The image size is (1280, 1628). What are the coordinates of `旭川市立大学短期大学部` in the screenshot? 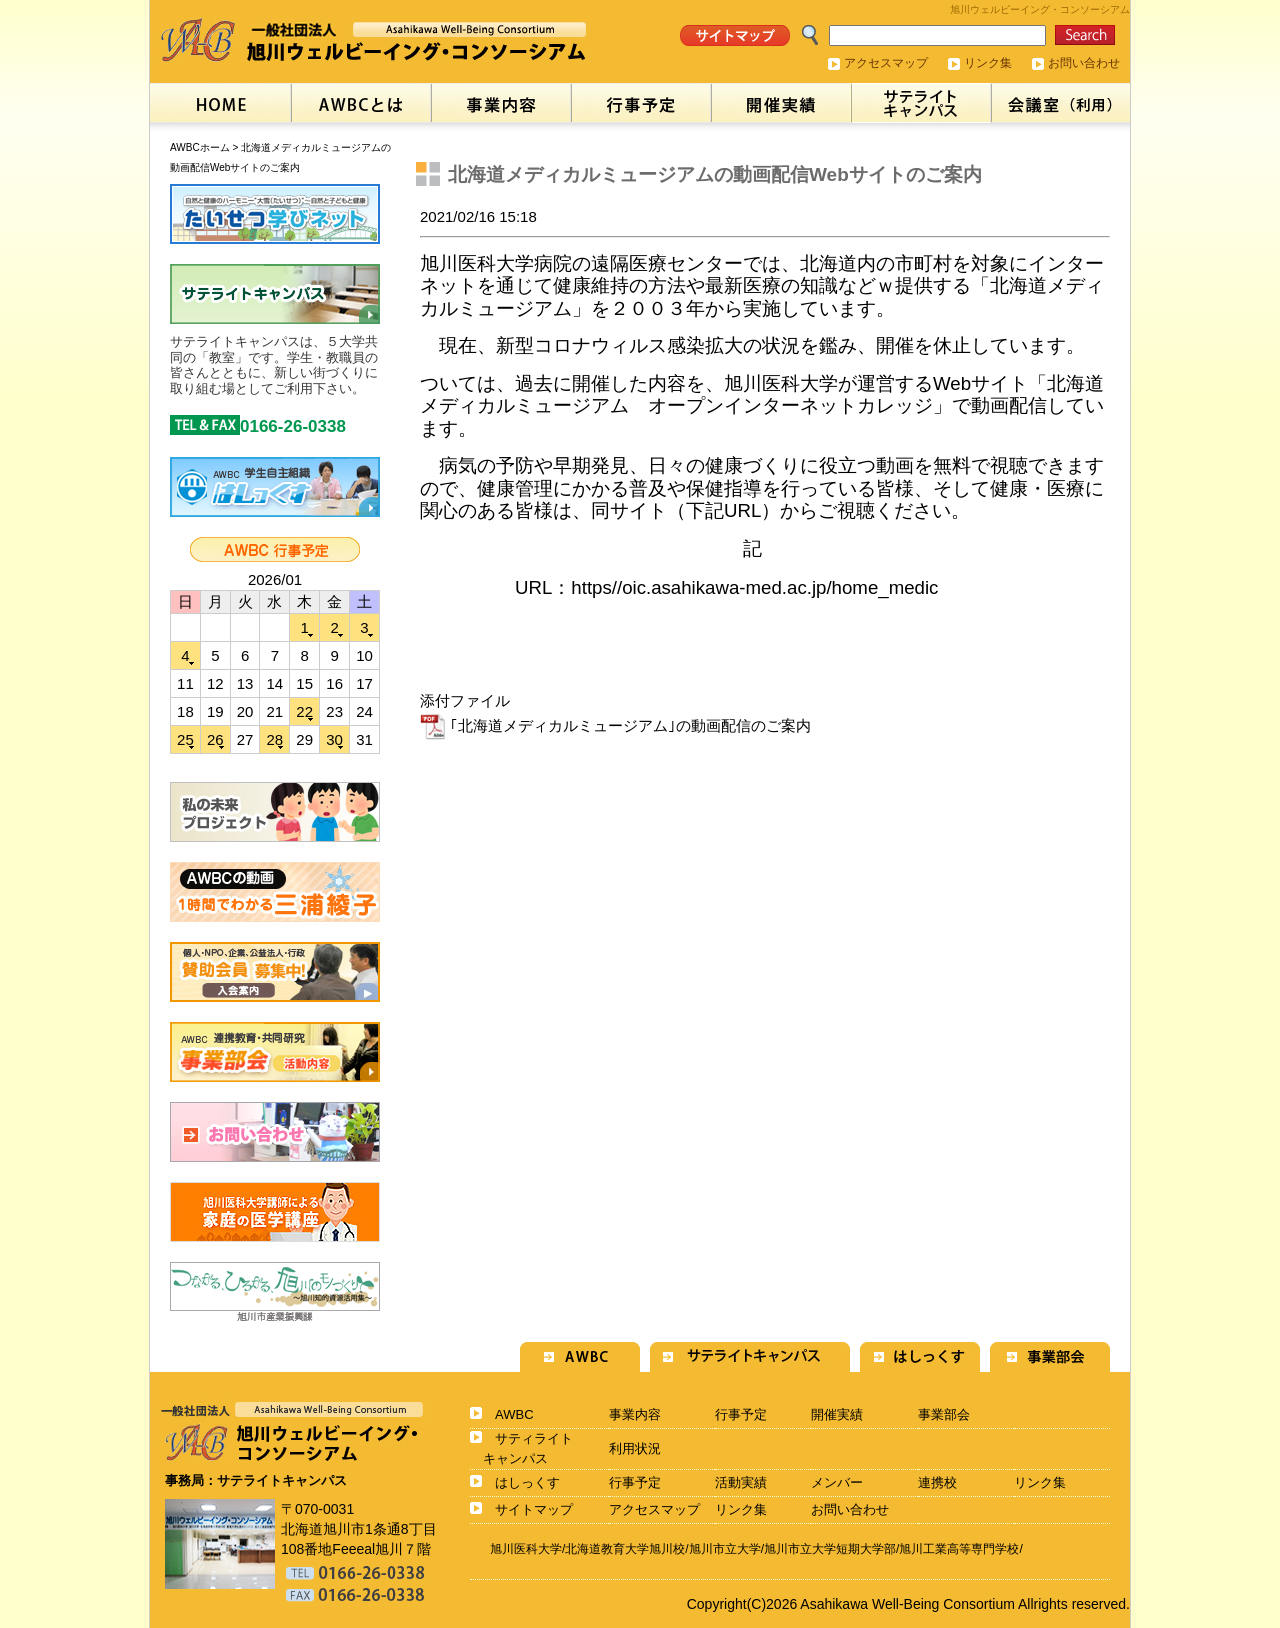 It's located at (830, 1549).